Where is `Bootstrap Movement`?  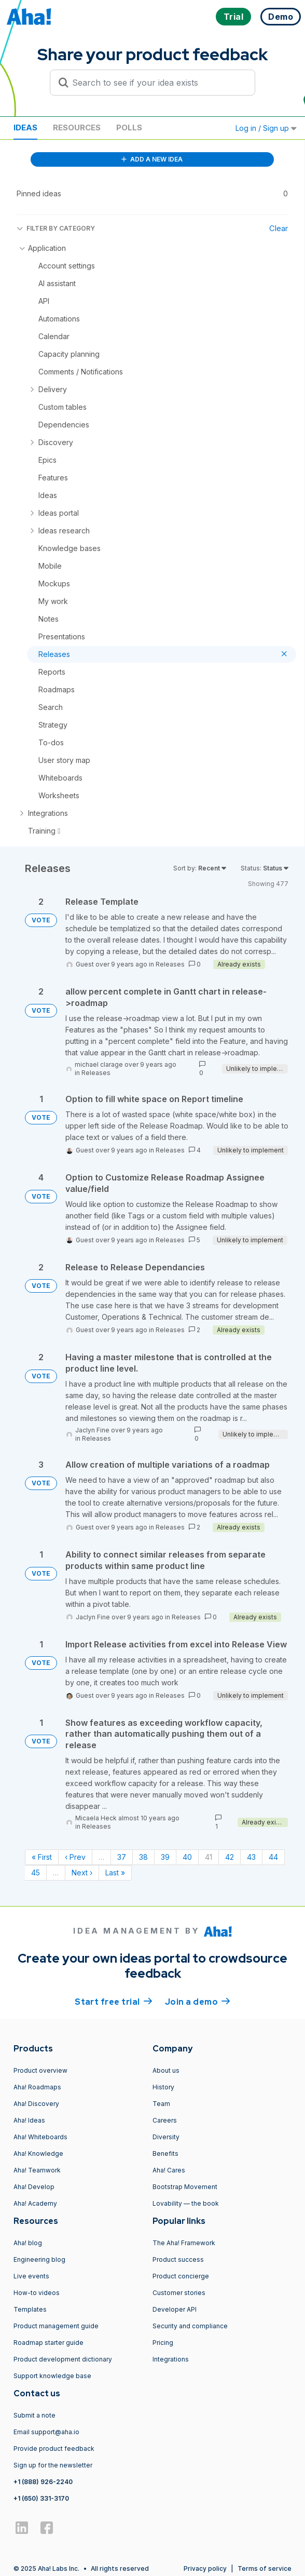 Bootstrap Movement is located at coordinates (184, 2187).